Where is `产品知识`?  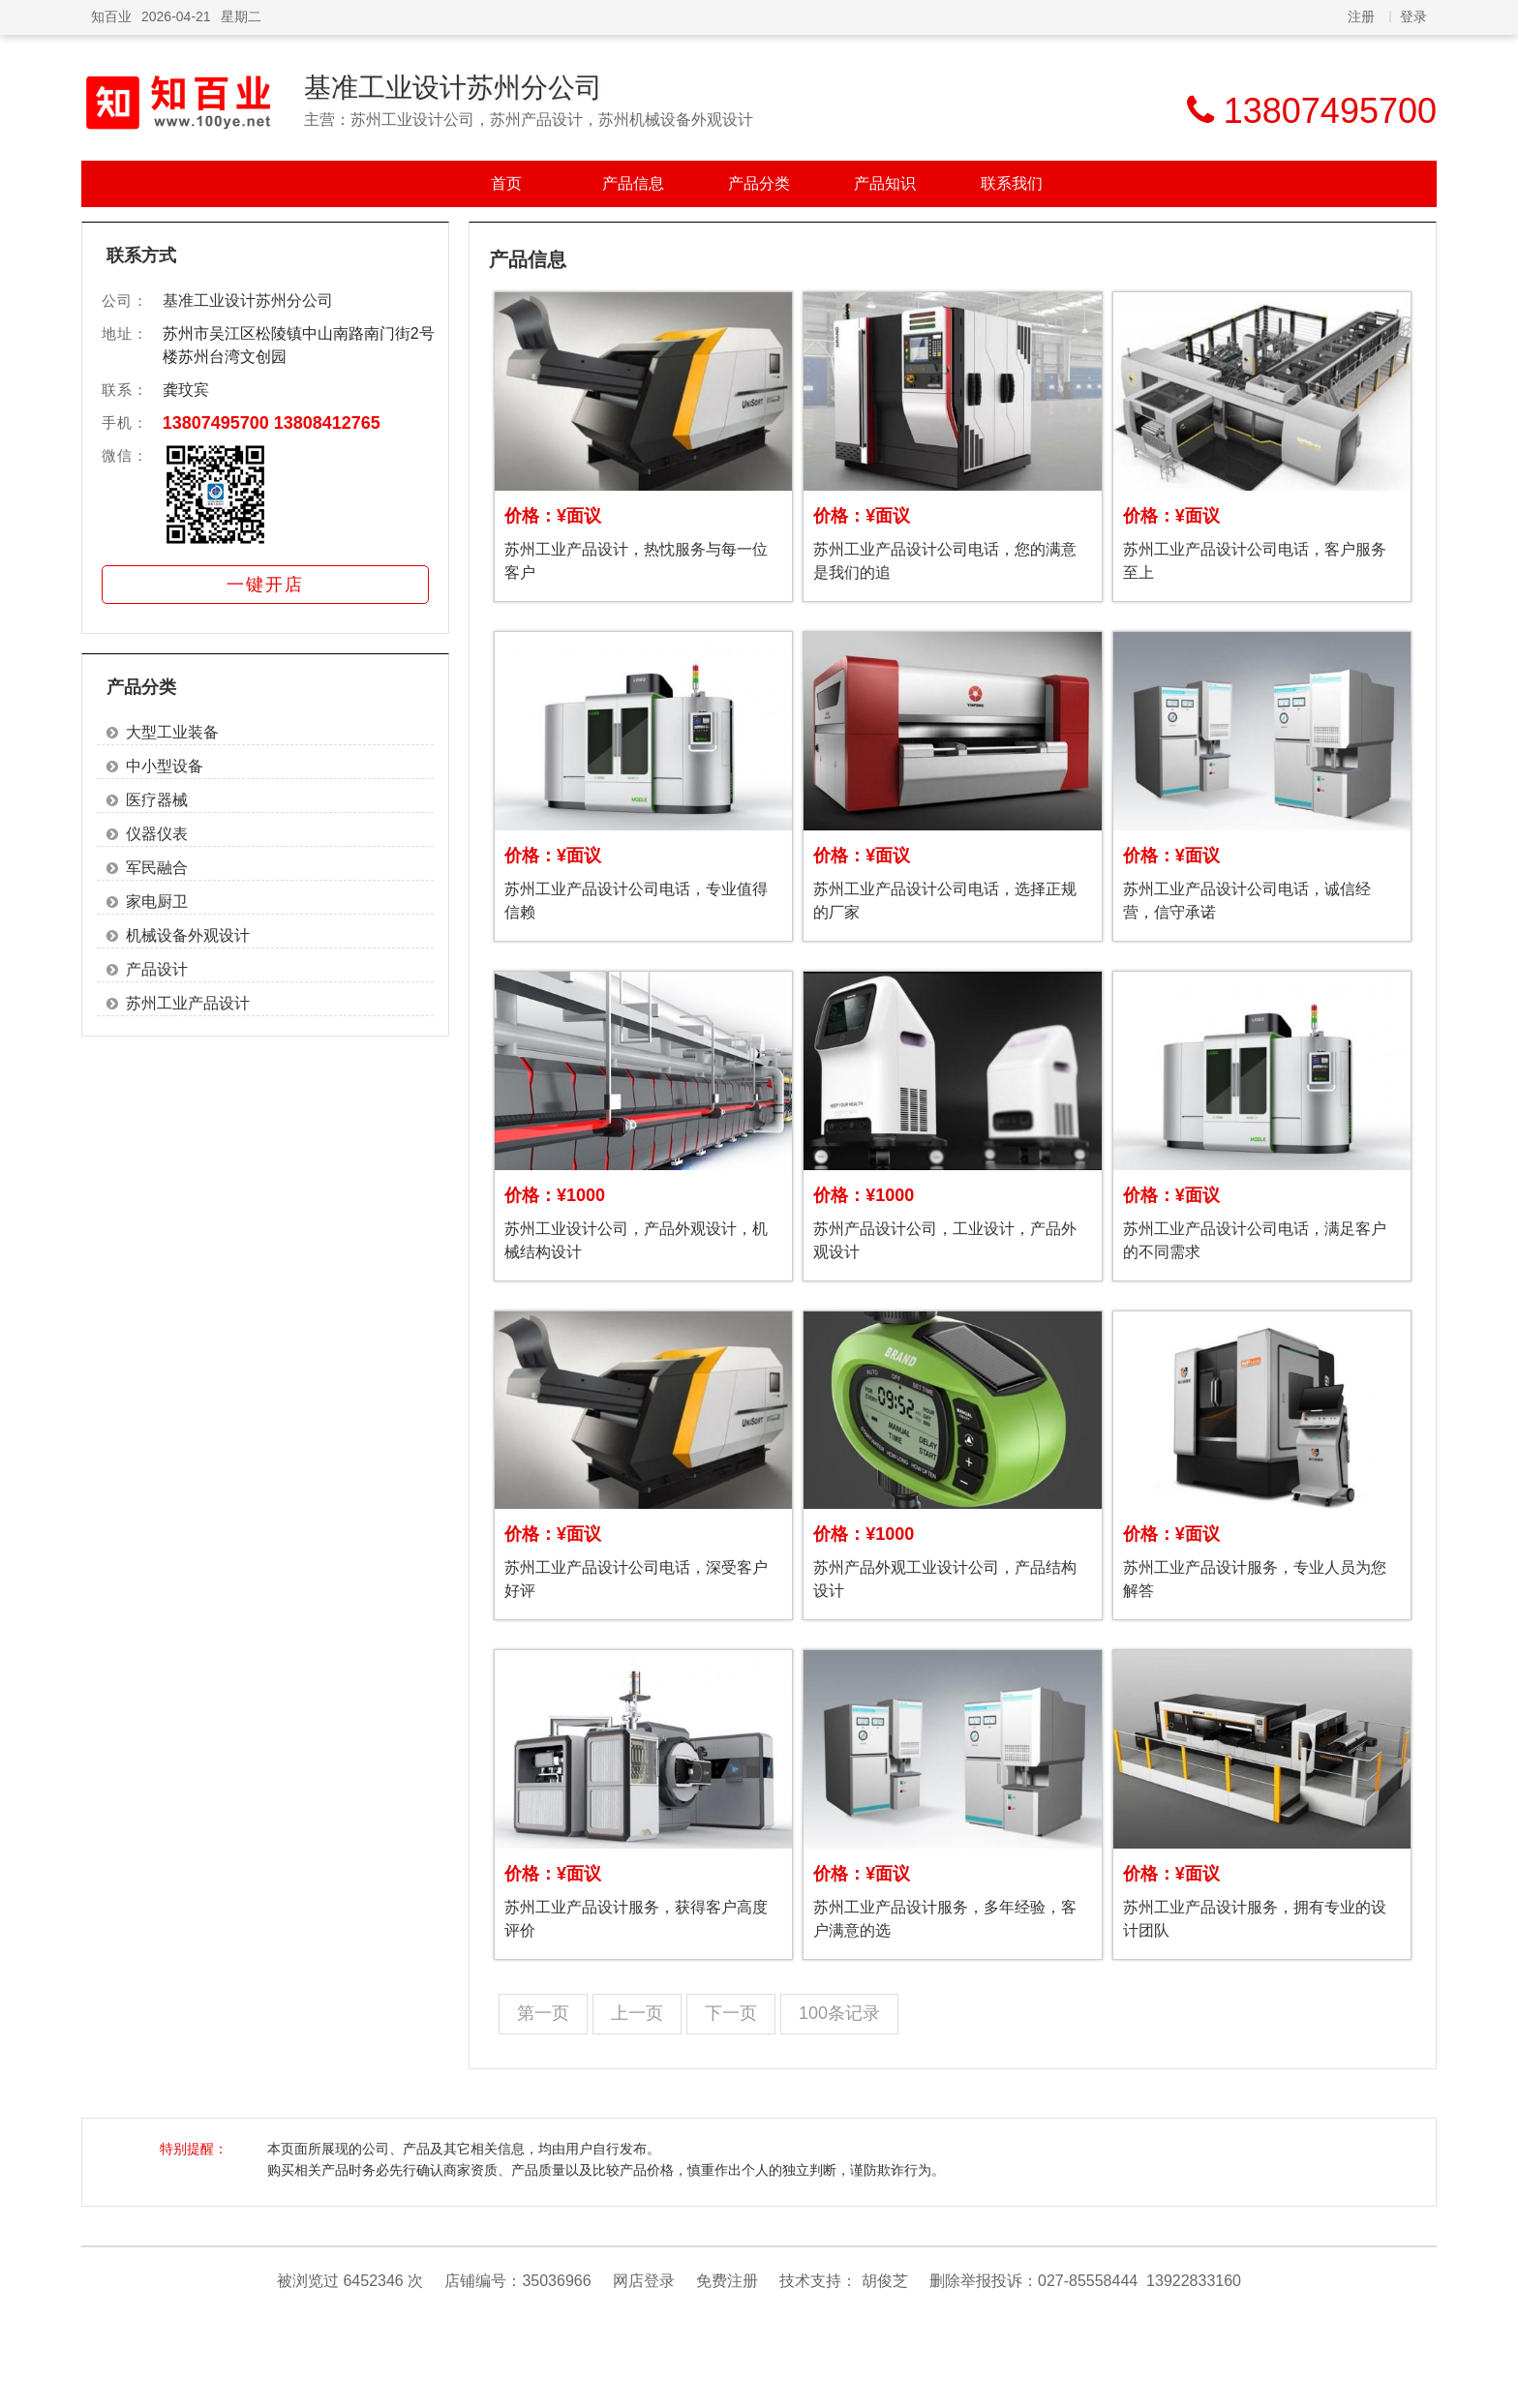 产品知识 is located at coordinates (885, 183).